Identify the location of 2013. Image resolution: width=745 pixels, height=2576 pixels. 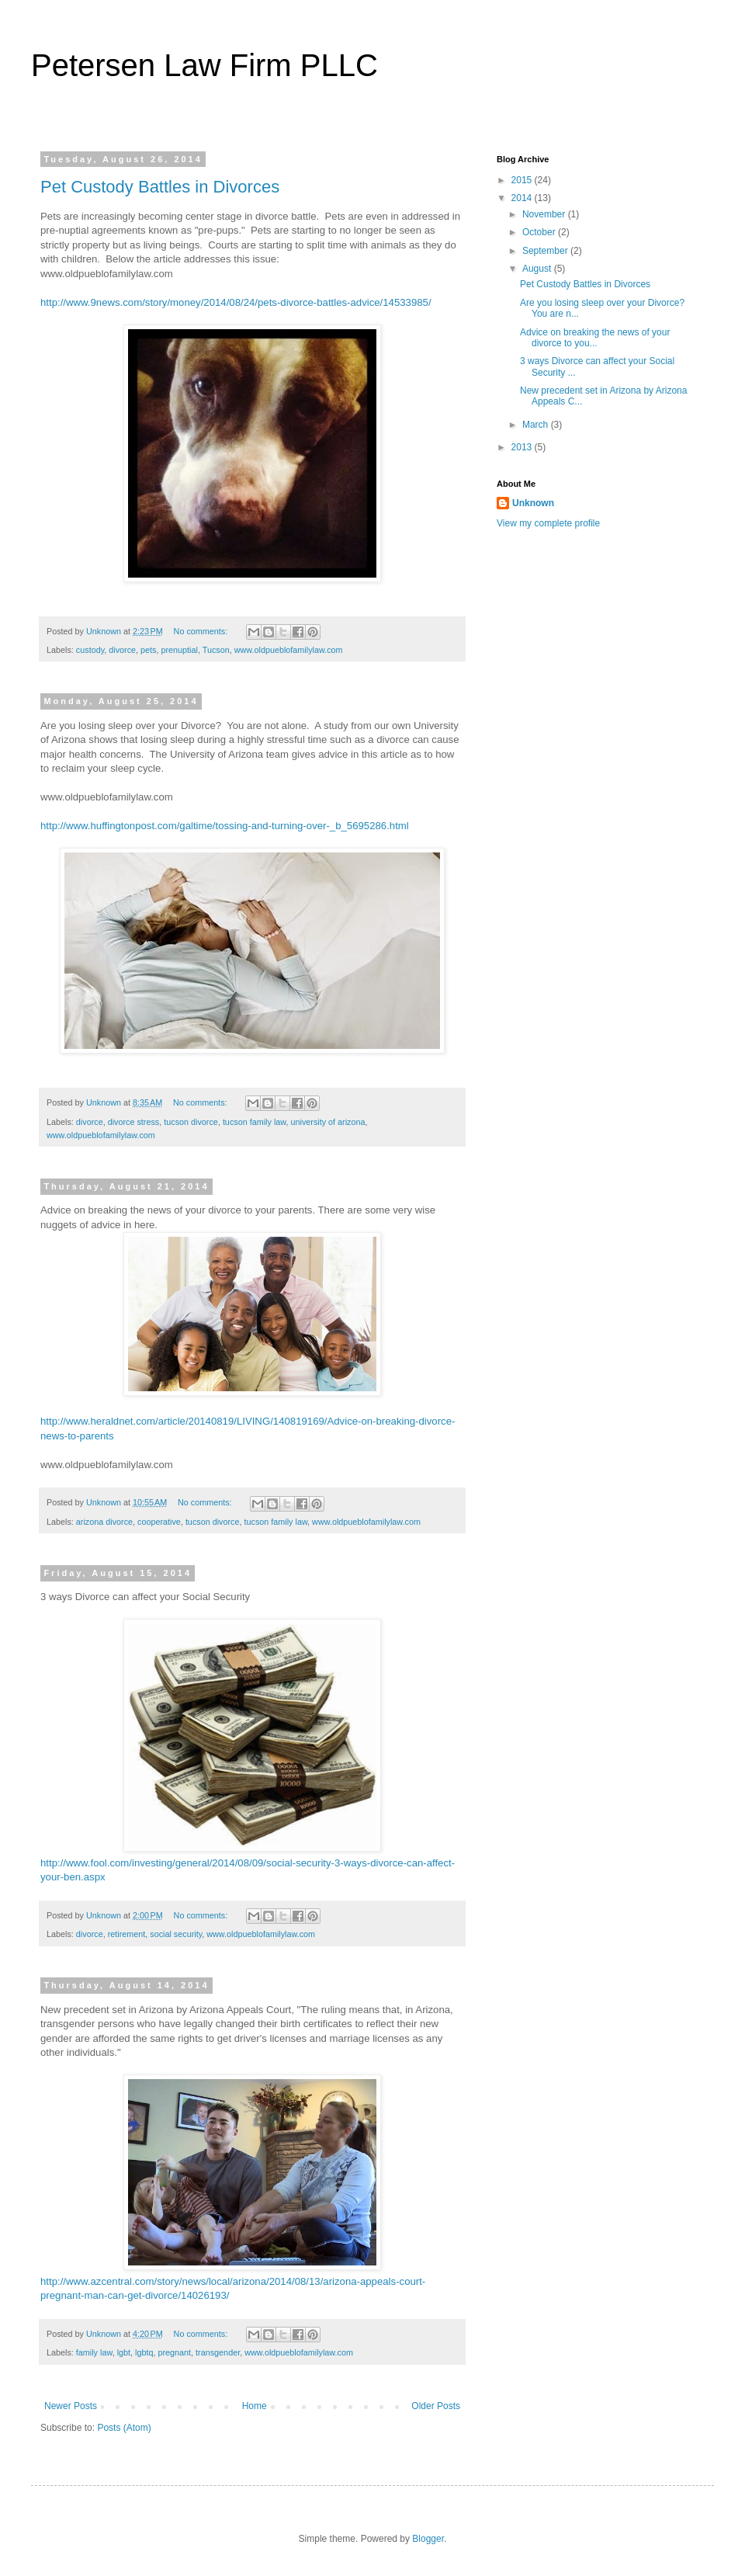
(523, 447).